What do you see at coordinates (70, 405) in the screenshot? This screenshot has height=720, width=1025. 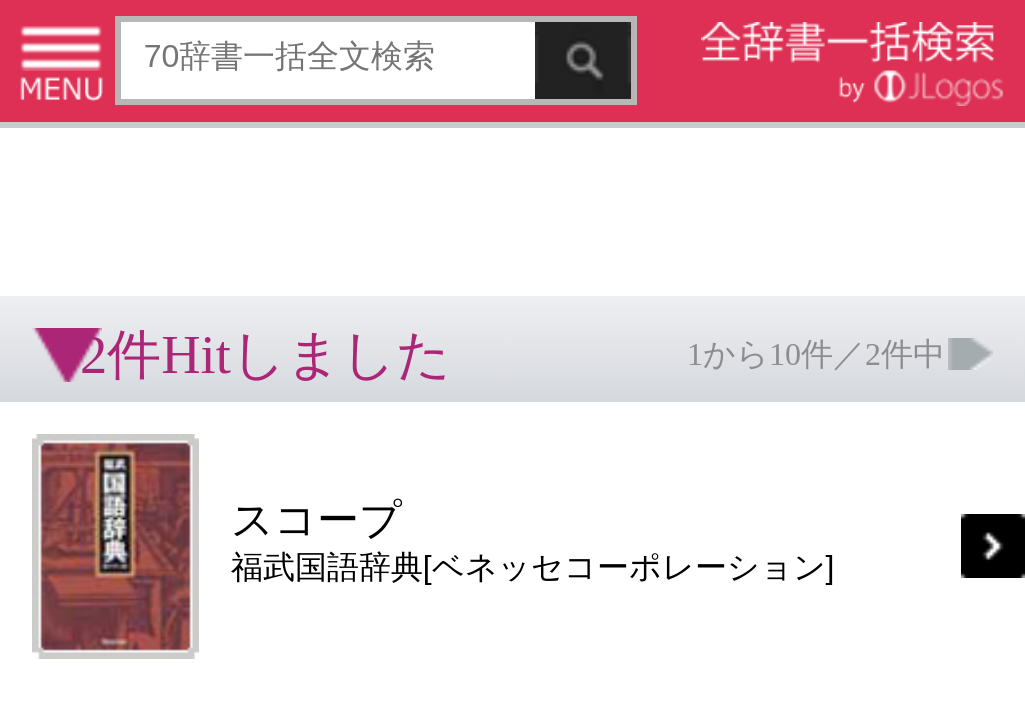 I see `特定商取引法に基づく表記` at bounding box center [70, 405].